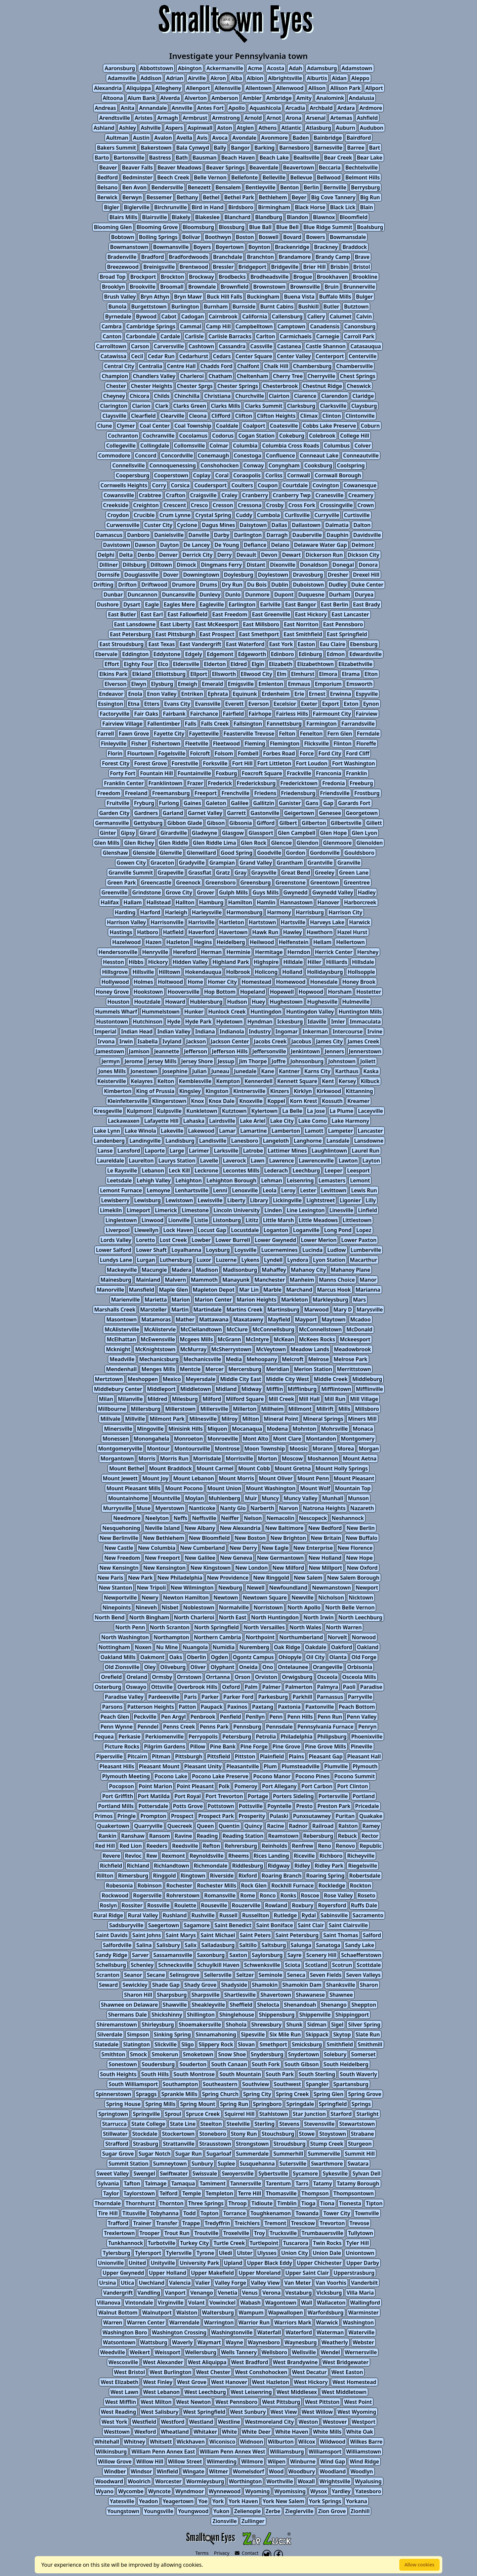 The image size is (477, 2576). I want to click on Ranshaw, so click(133, 1835).